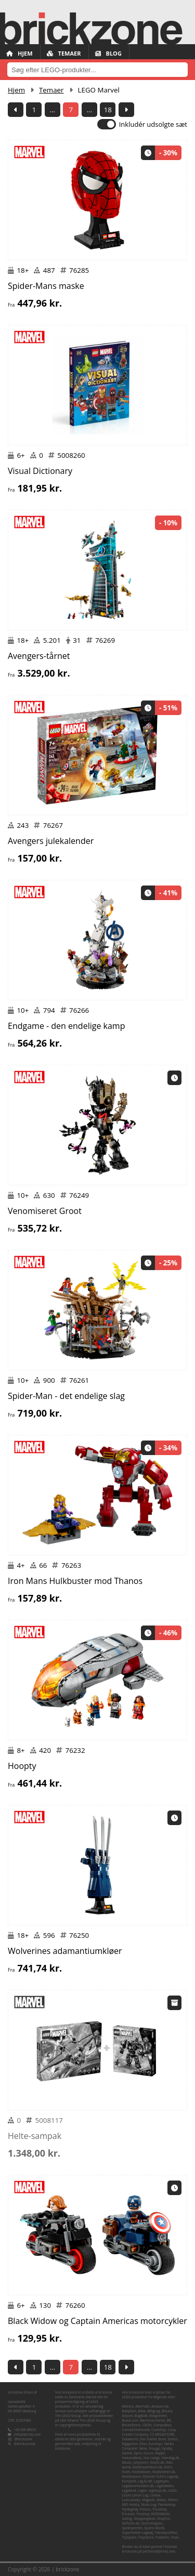 This screenshot has width=195, height=2576. Describe the element at coordinates (142, 2514) in the screenshot. I see `Proshop` at that location.